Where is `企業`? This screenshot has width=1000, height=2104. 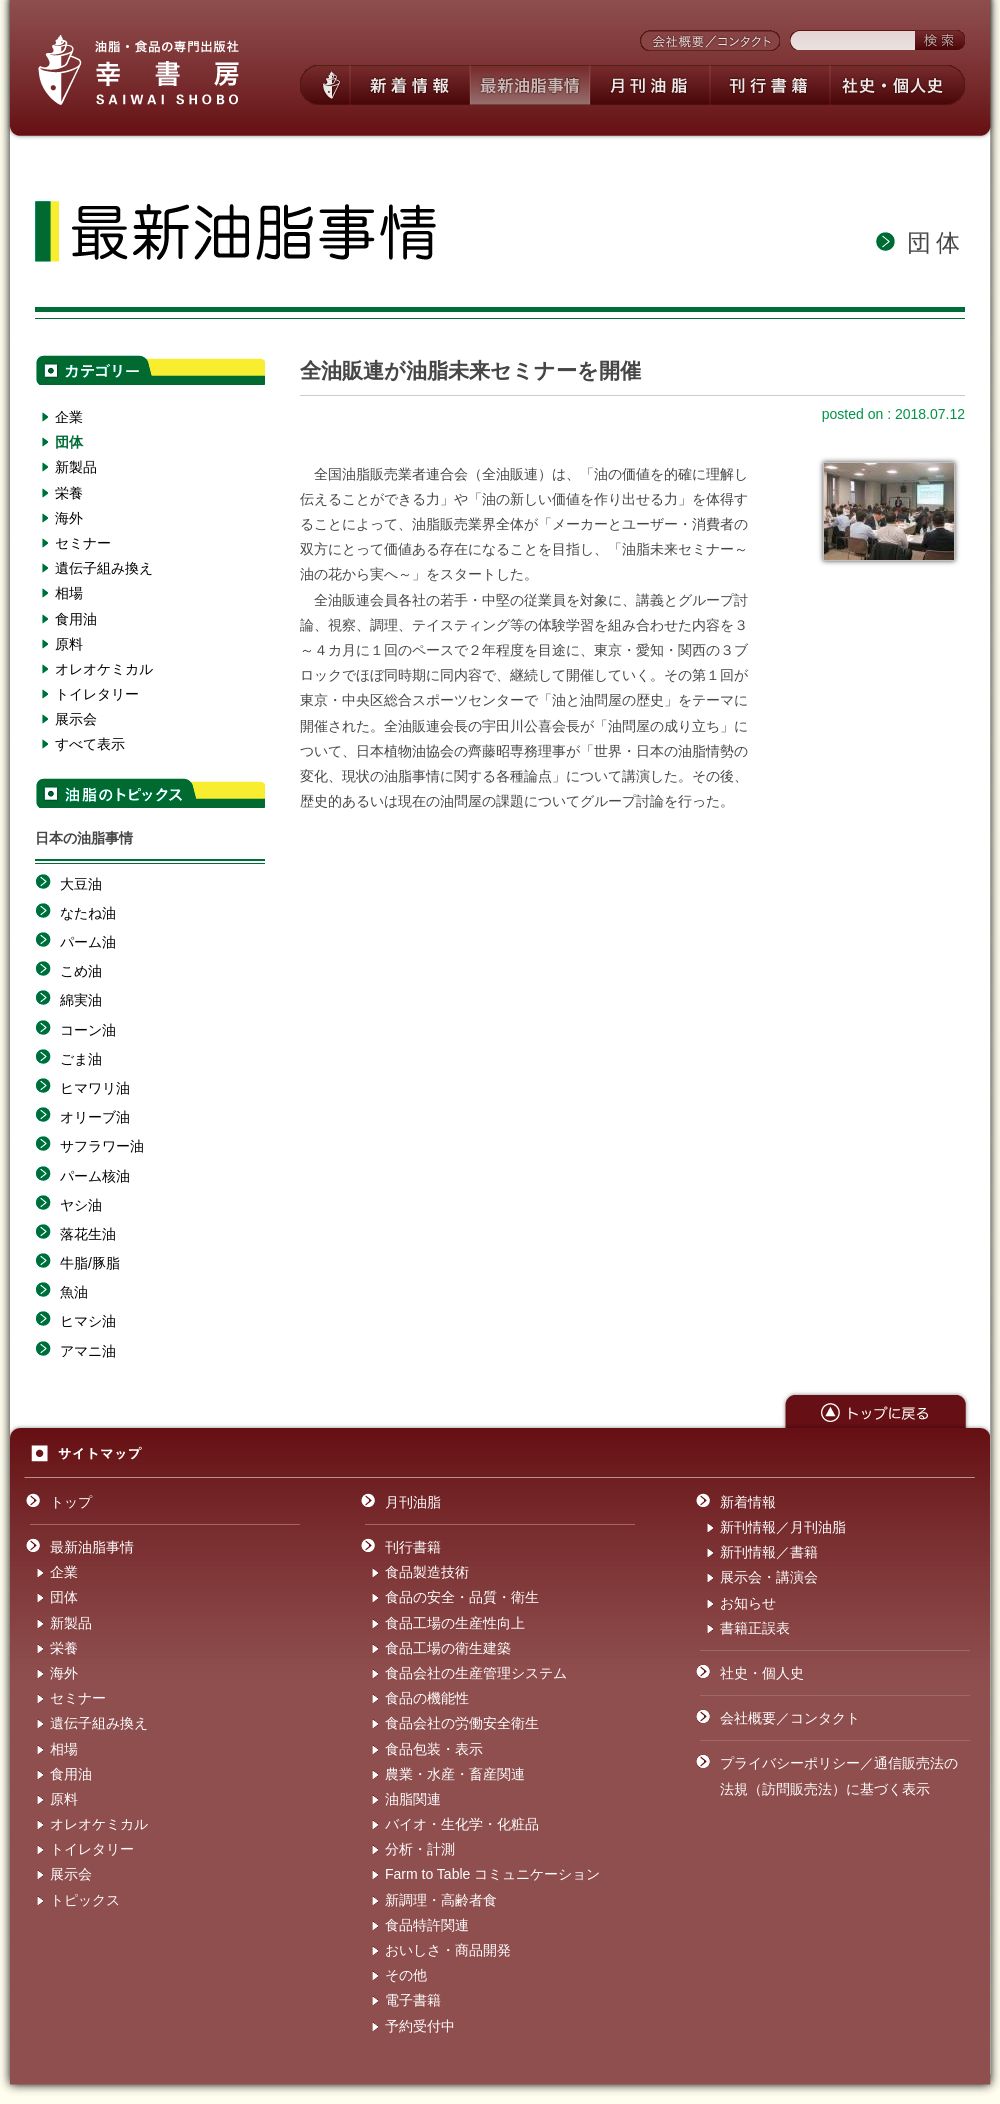
企業 is located at coordinates (69, 417).